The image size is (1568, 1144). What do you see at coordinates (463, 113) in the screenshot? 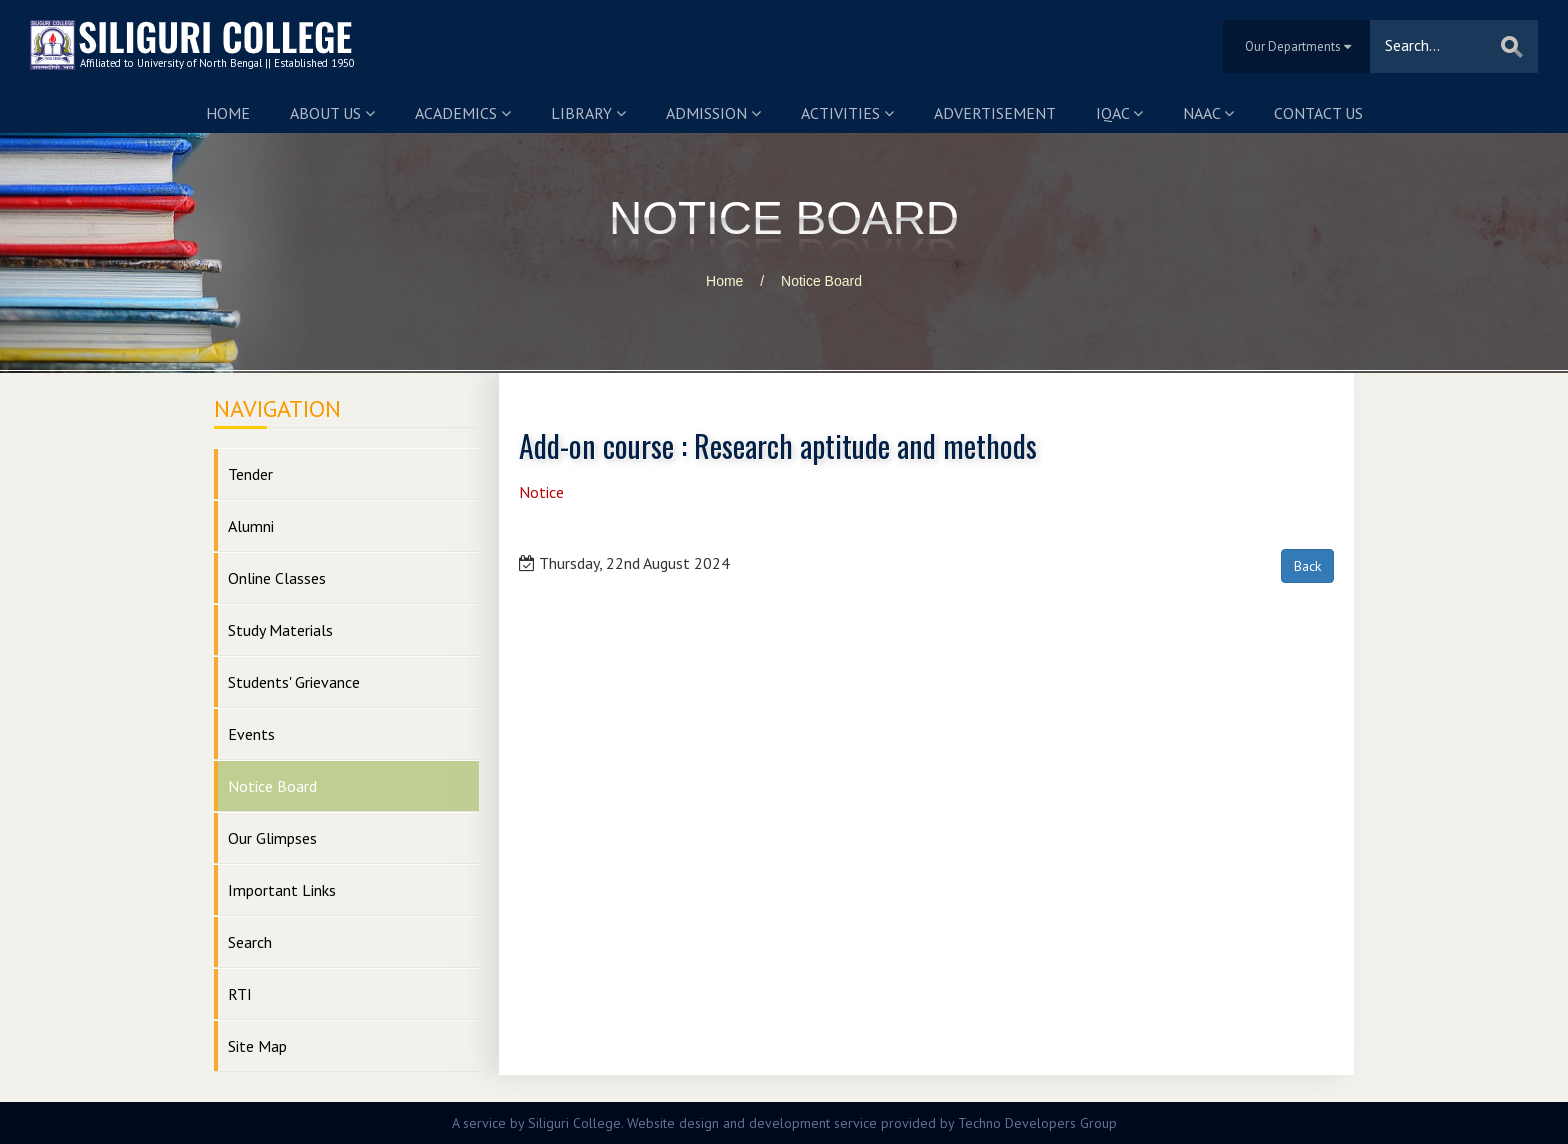
I see `Academics` at bounding box center [463, 113].